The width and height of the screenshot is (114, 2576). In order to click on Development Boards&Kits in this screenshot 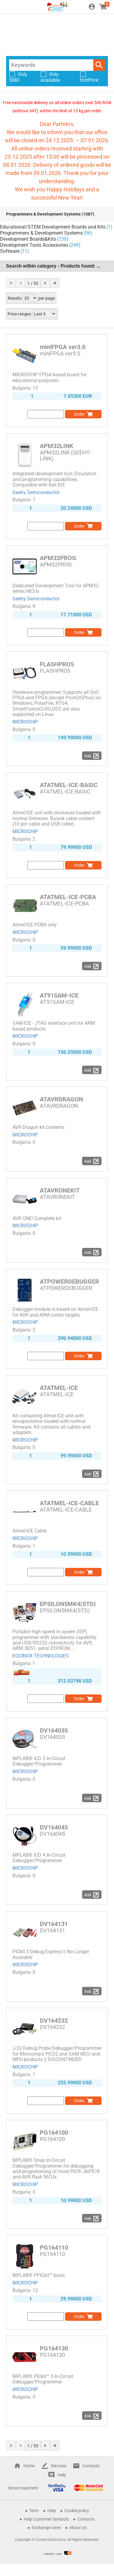, I will do `click(28, 239)`.